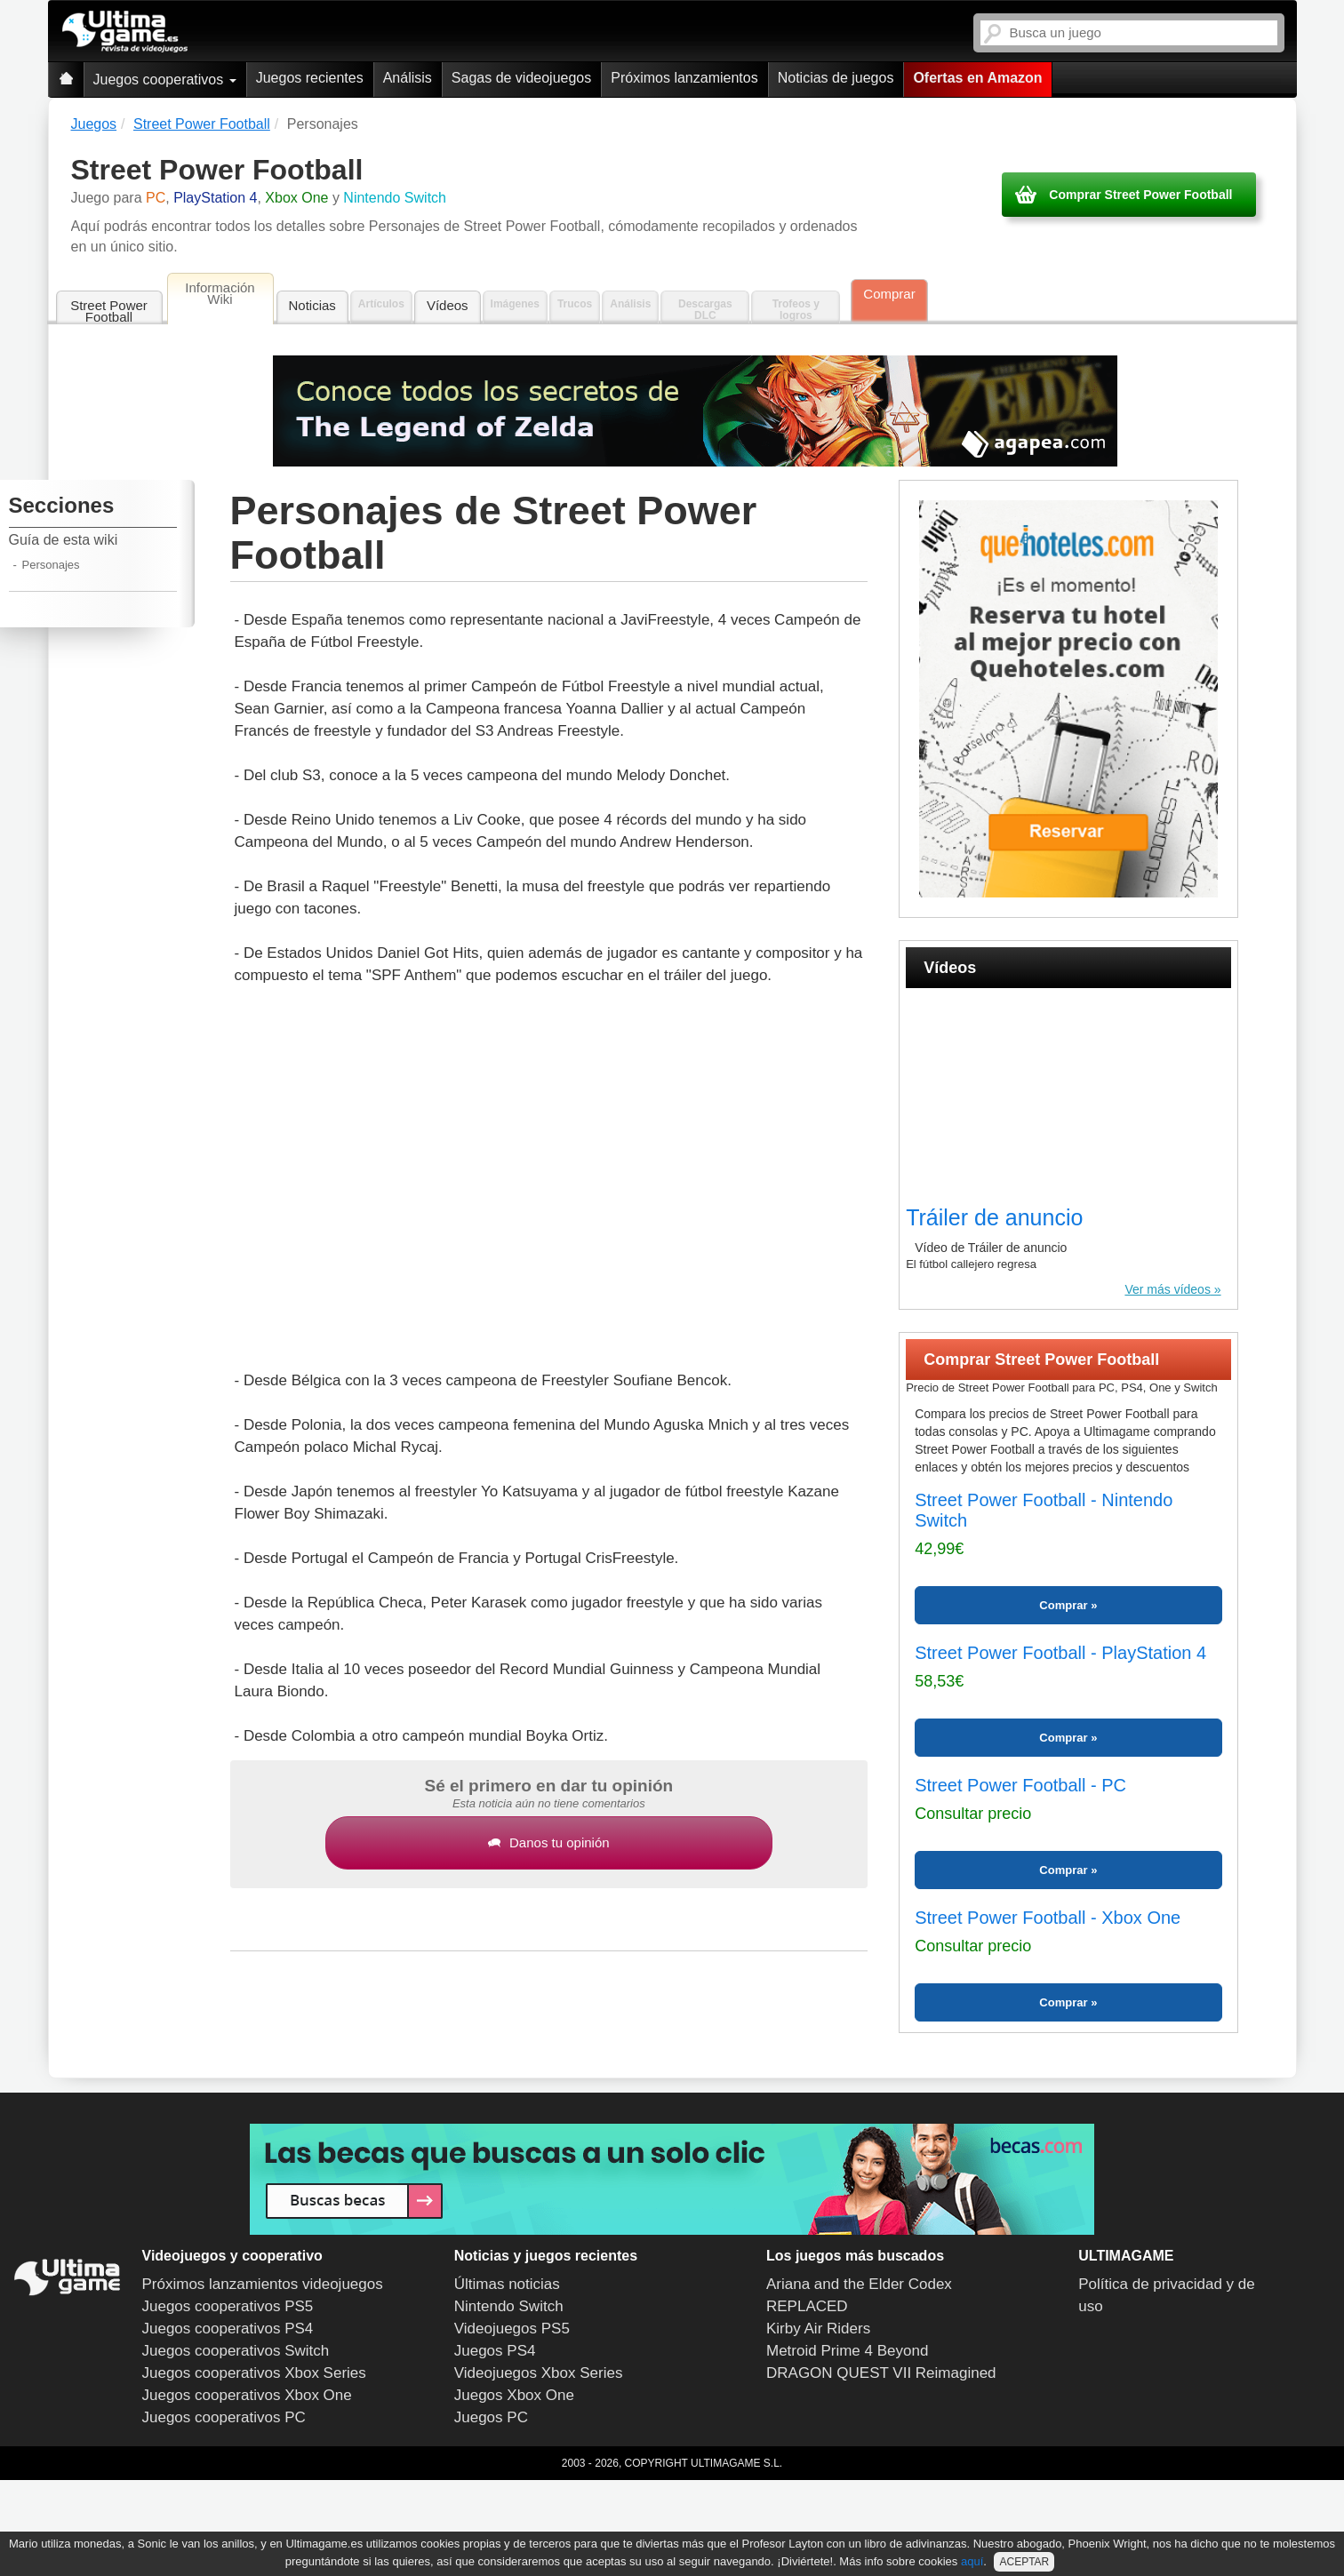  What do you see at coordinates (310, 77) in the screenshot?
I see `Juegos recientes` at bounding box center [310, 77].